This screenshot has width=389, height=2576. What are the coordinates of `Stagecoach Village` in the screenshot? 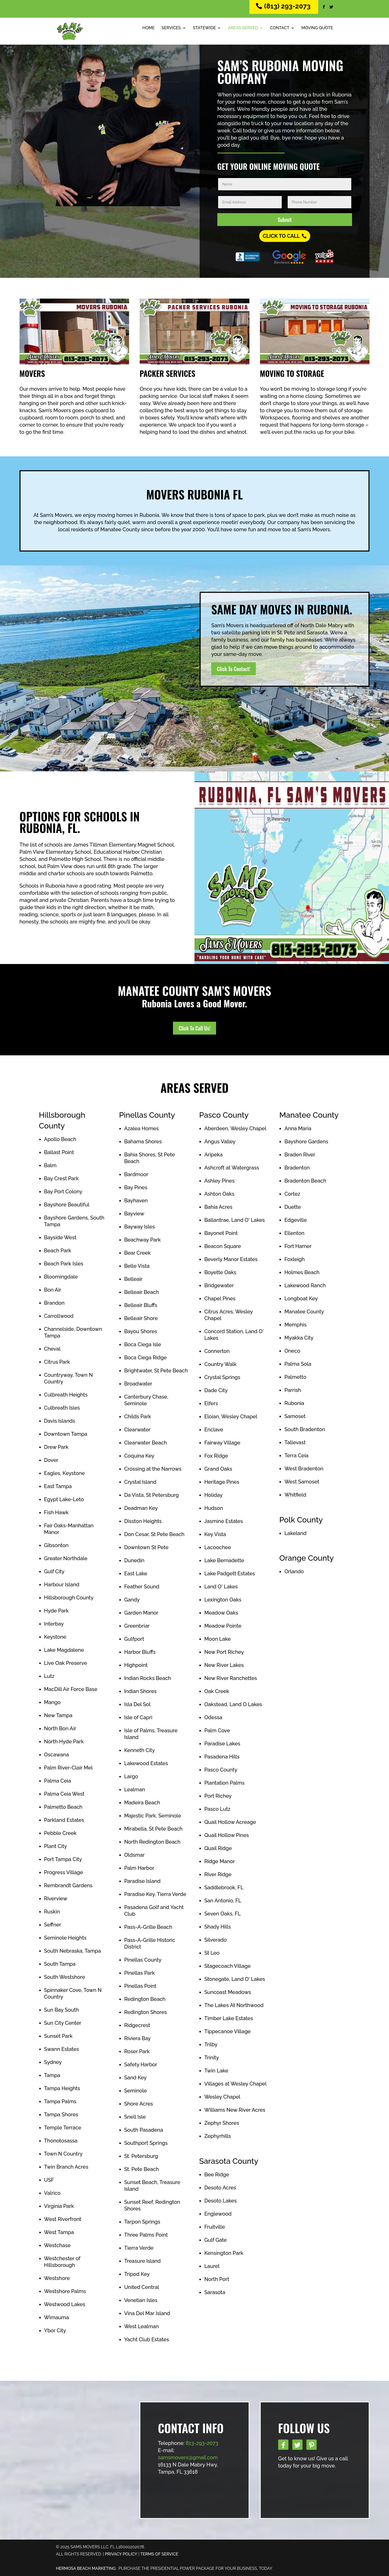 It's located at (227, 1966).